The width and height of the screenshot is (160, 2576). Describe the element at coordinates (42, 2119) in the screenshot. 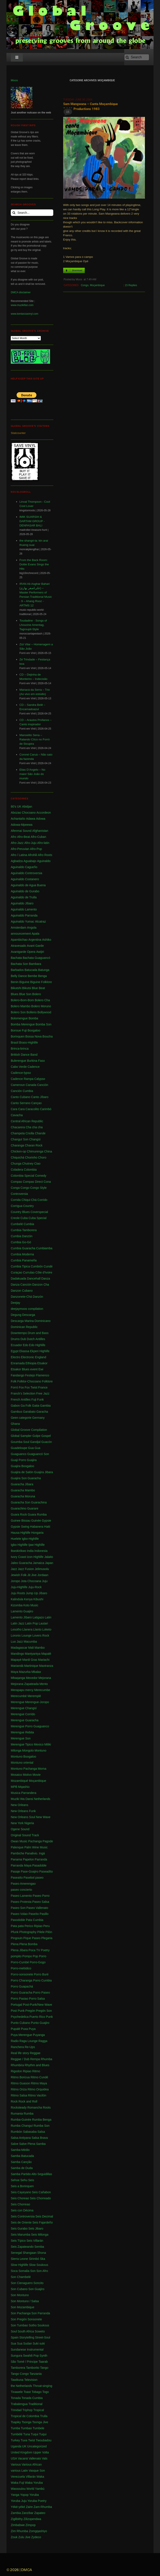

I see `Rumba Benga [Rumba Benga (1 item)]` at that location.